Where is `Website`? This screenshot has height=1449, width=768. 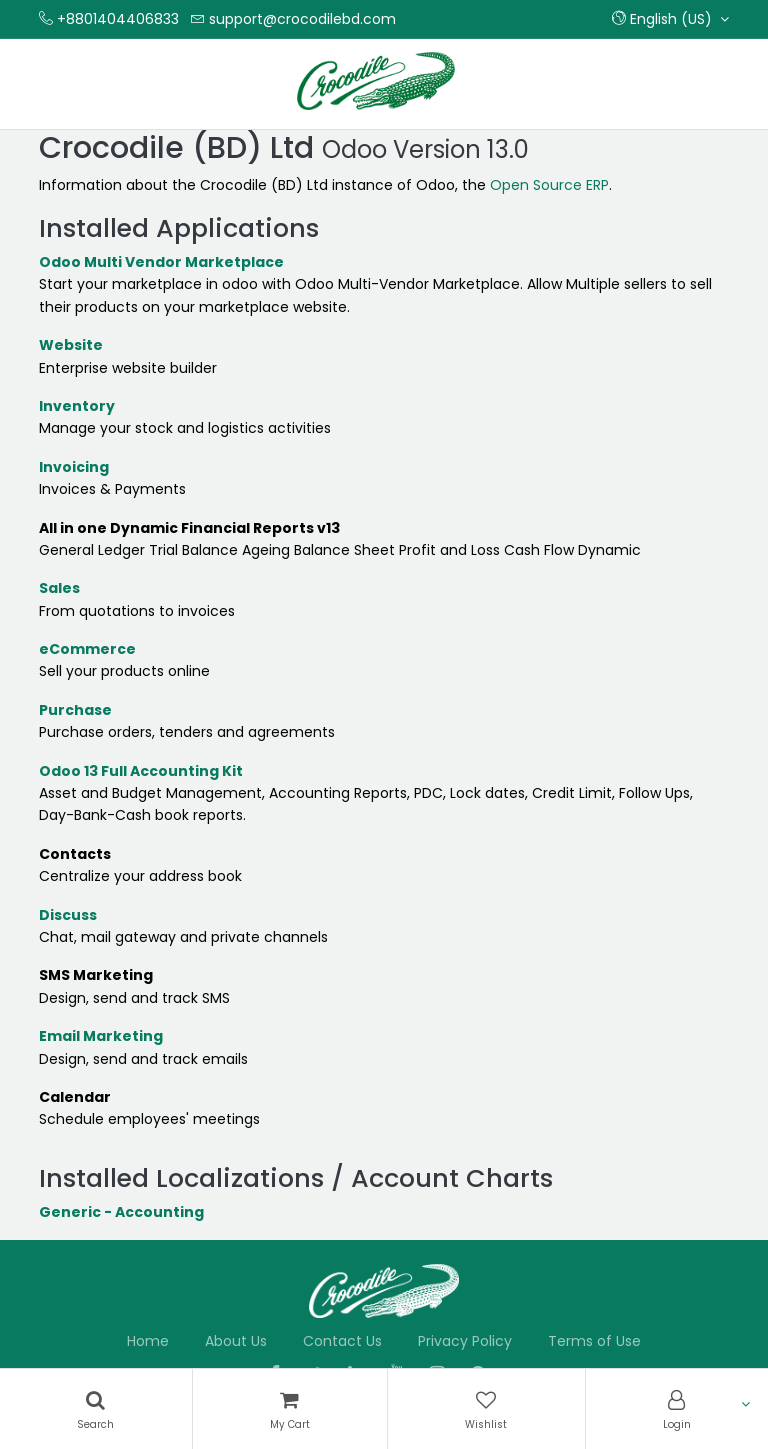 Website is located at coordinates (71, 345).